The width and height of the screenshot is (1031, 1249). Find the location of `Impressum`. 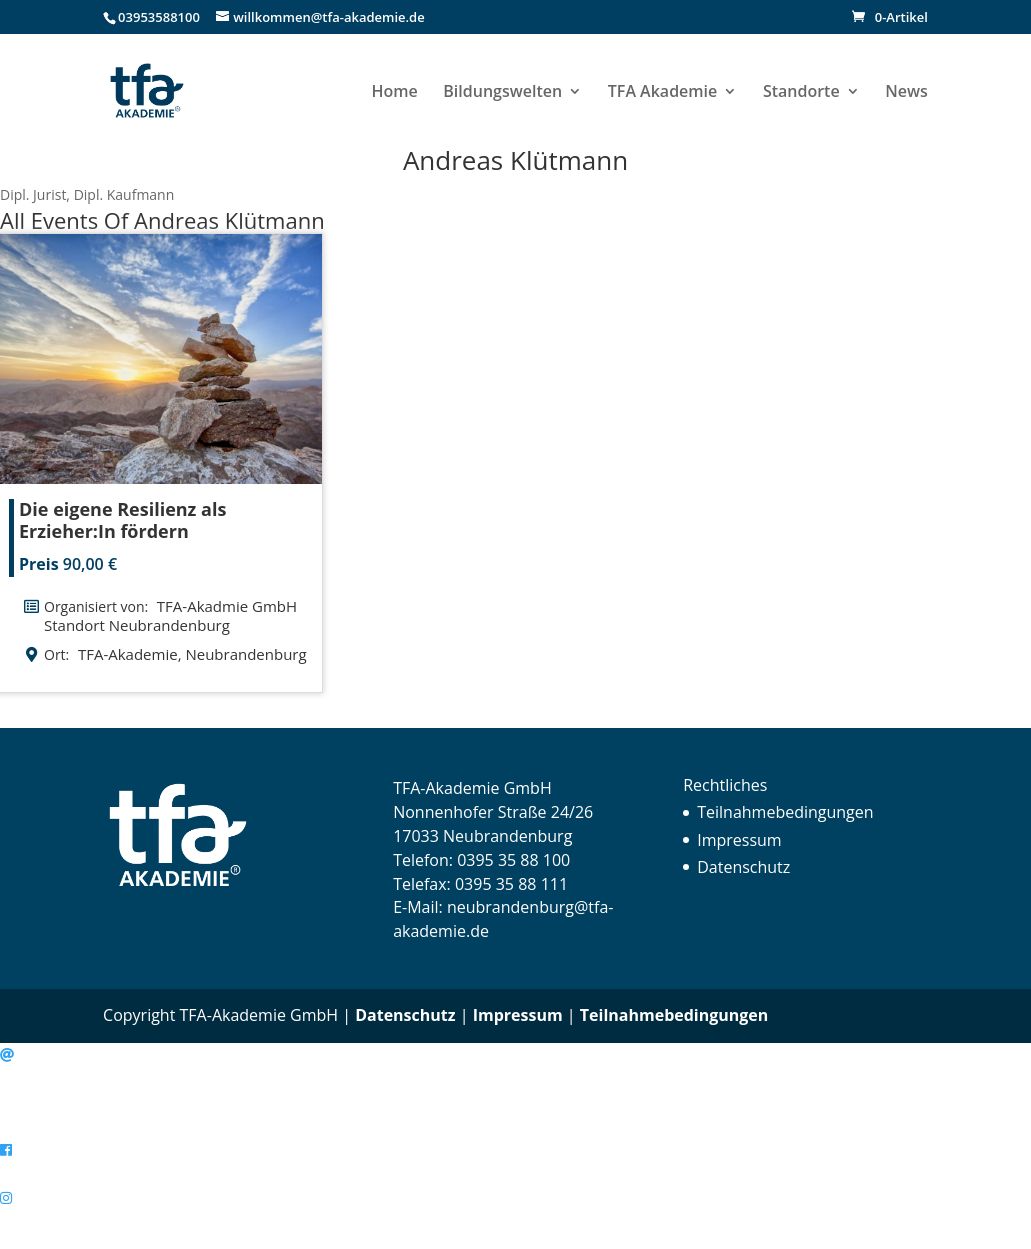

Impressum is located at coordinates (739, 840).